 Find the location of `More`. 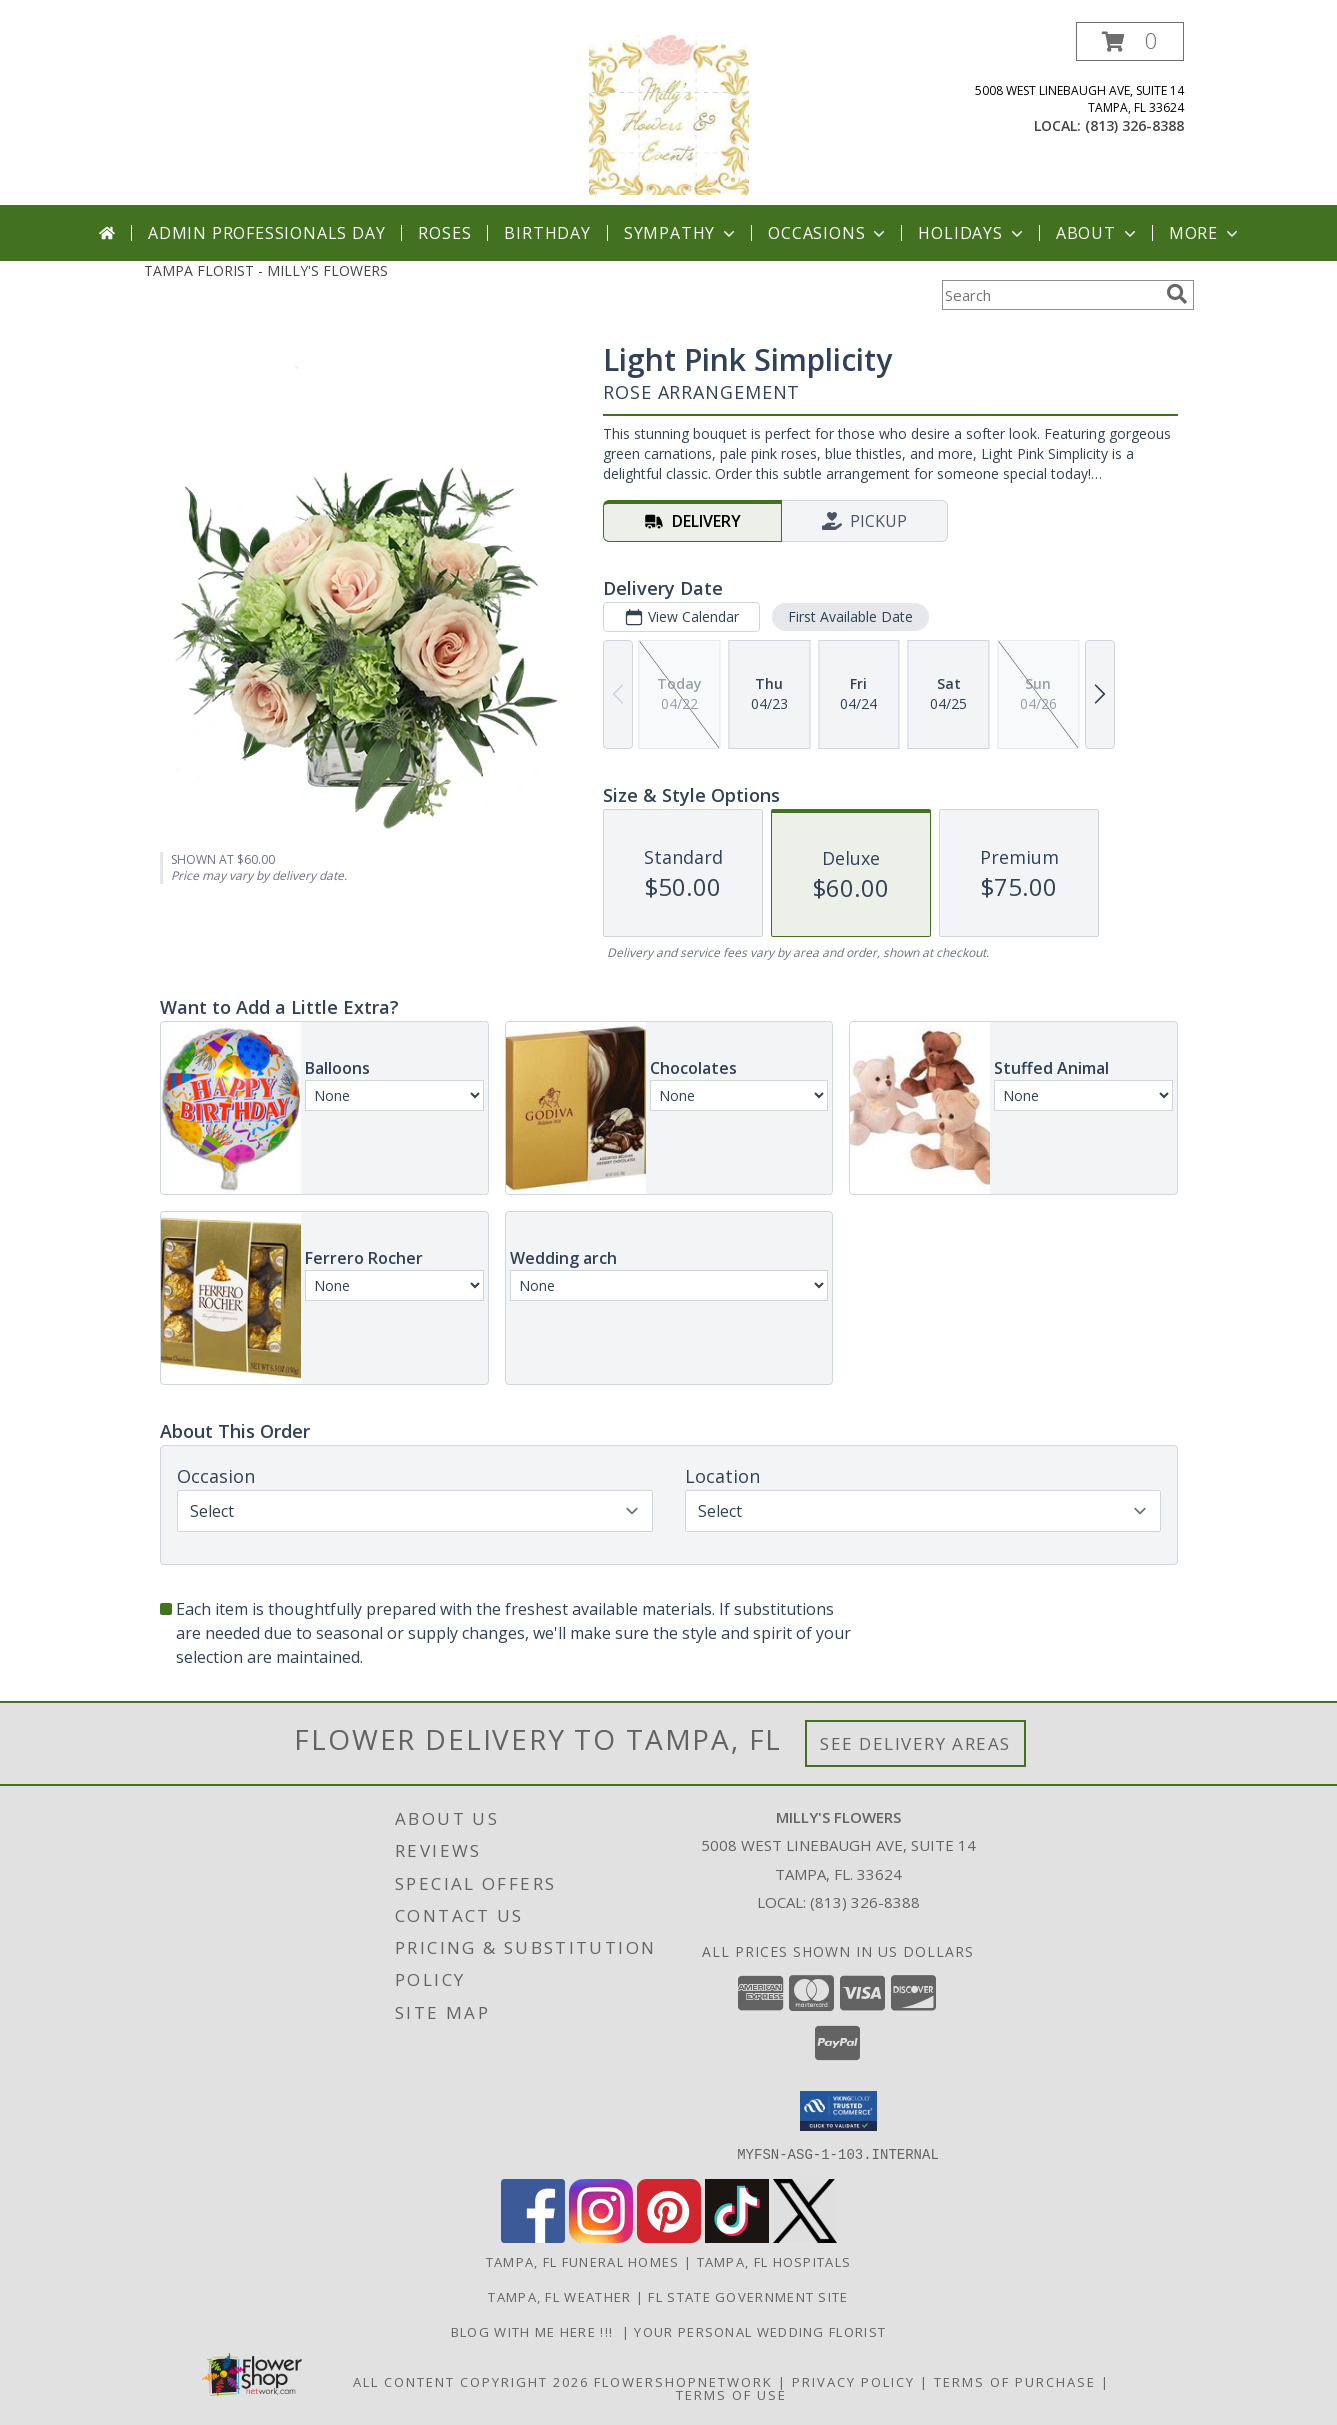

More is located at coordinates (1205, 233).